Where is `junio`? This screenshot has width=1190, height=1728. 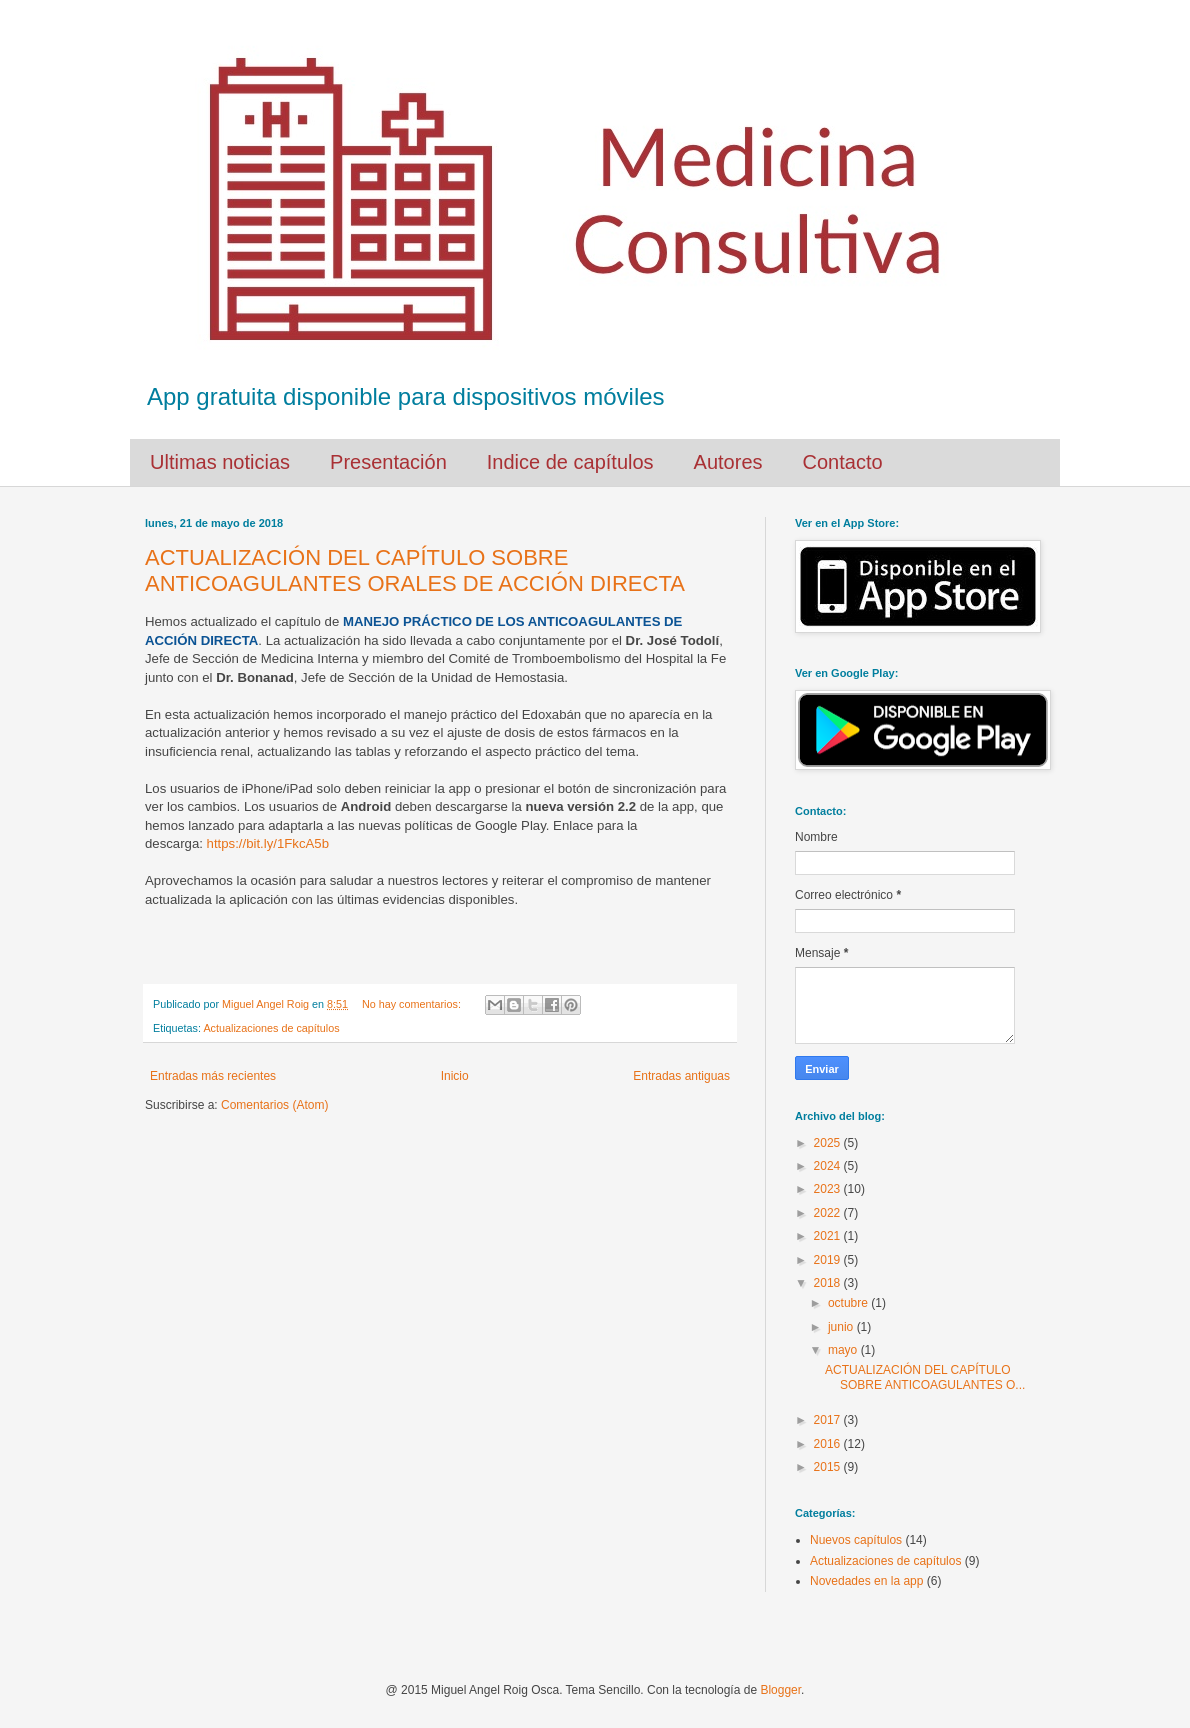 junio is located at coordinates (842, 1327).